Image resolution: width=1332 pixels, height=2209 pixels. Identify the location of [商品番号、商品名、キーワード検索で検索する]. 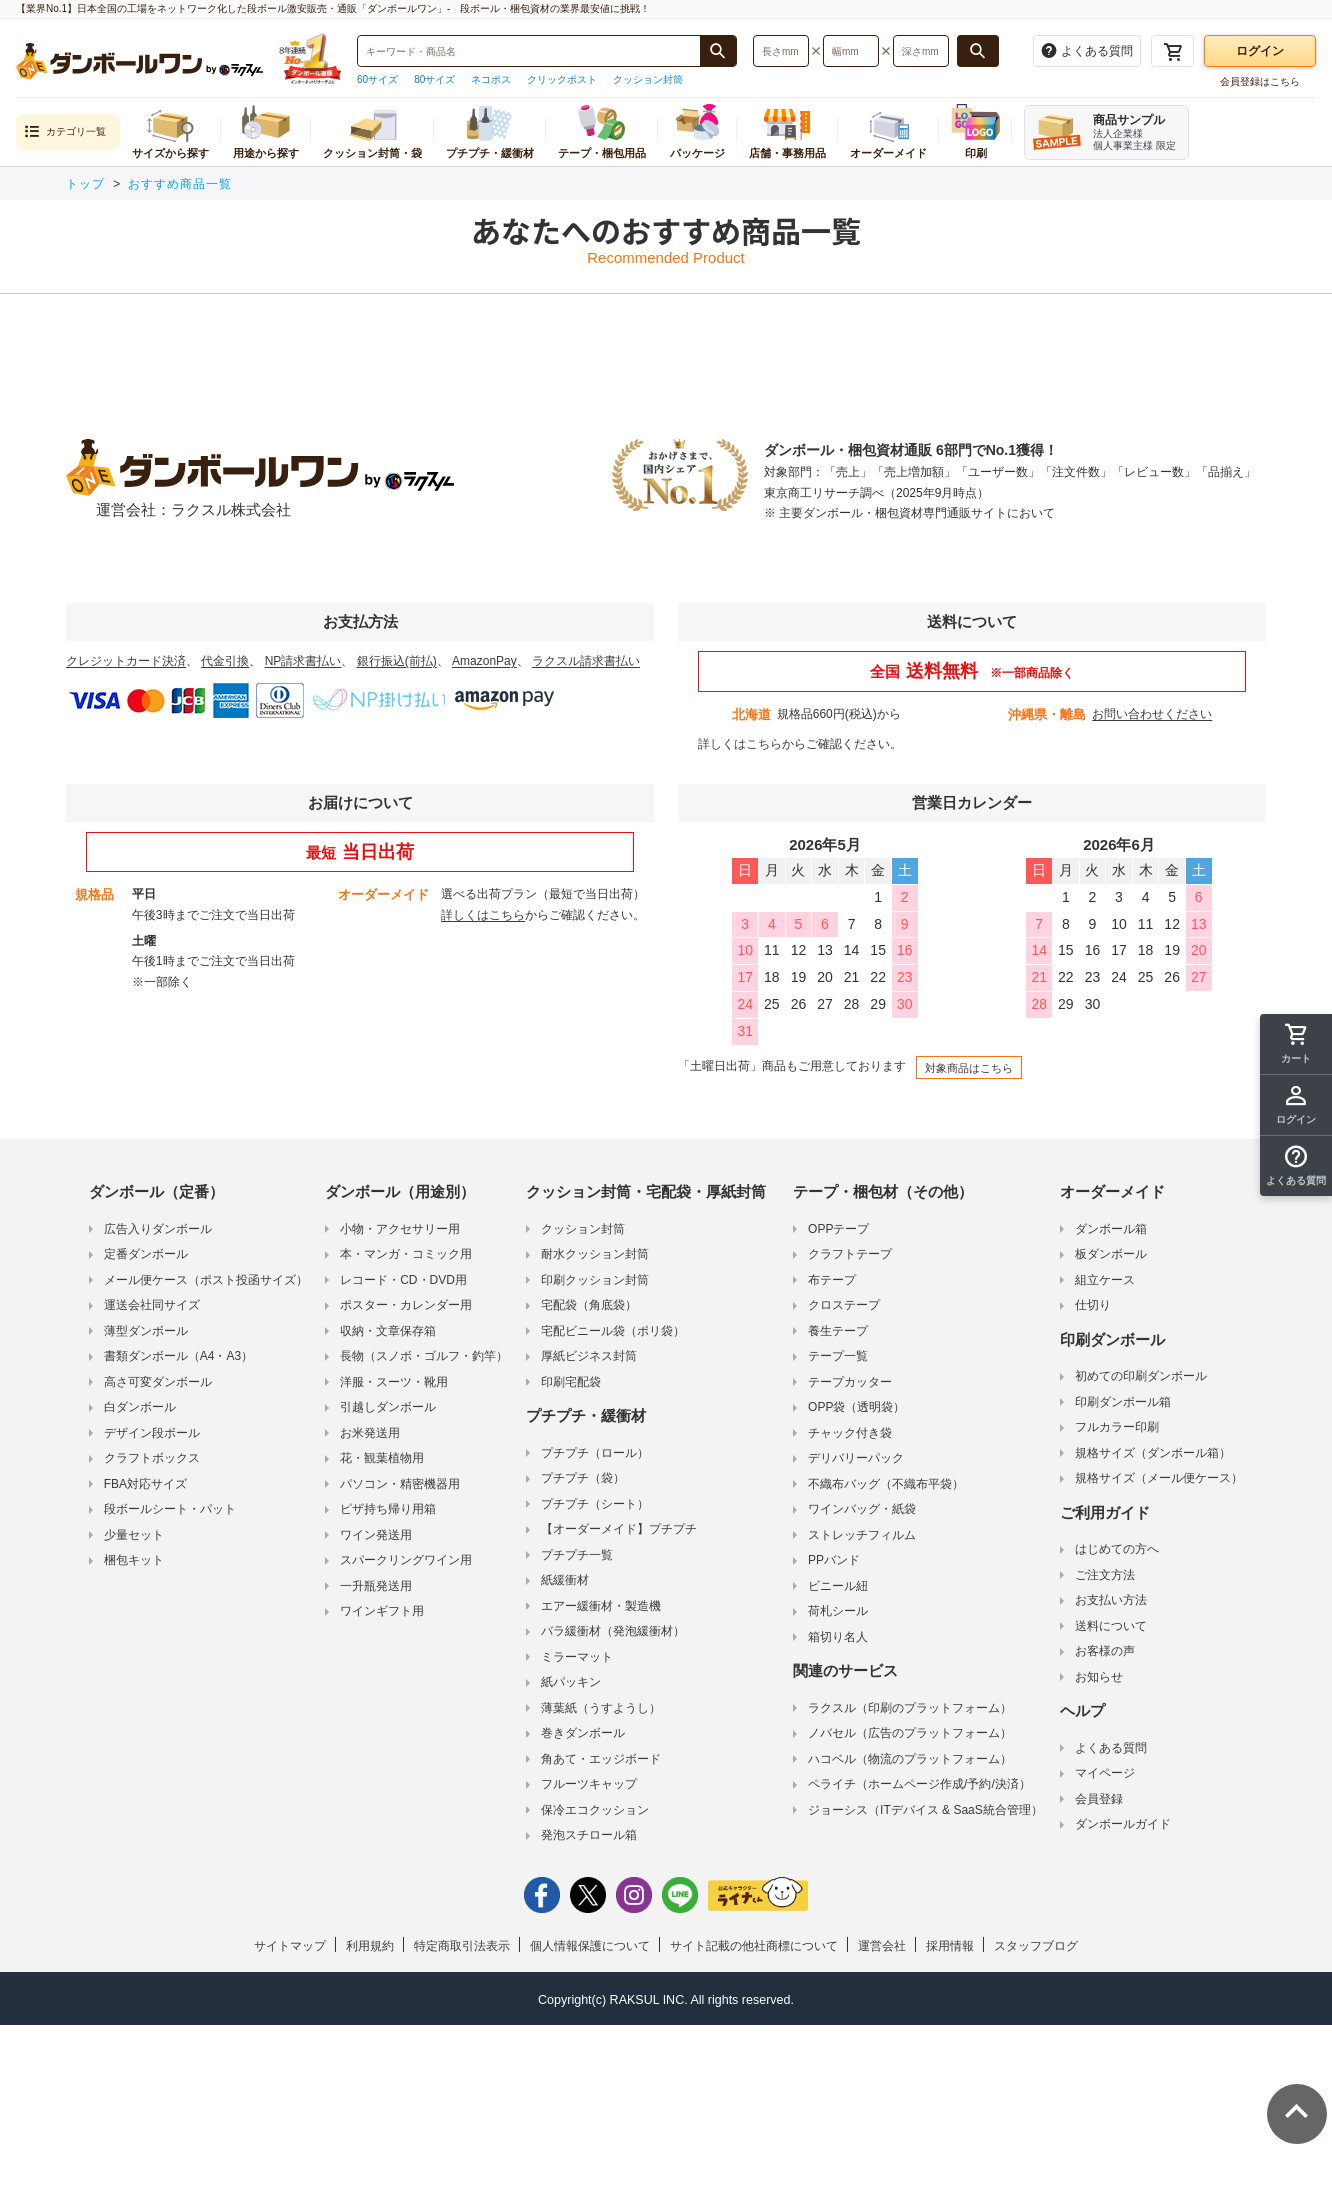
(718, 51).